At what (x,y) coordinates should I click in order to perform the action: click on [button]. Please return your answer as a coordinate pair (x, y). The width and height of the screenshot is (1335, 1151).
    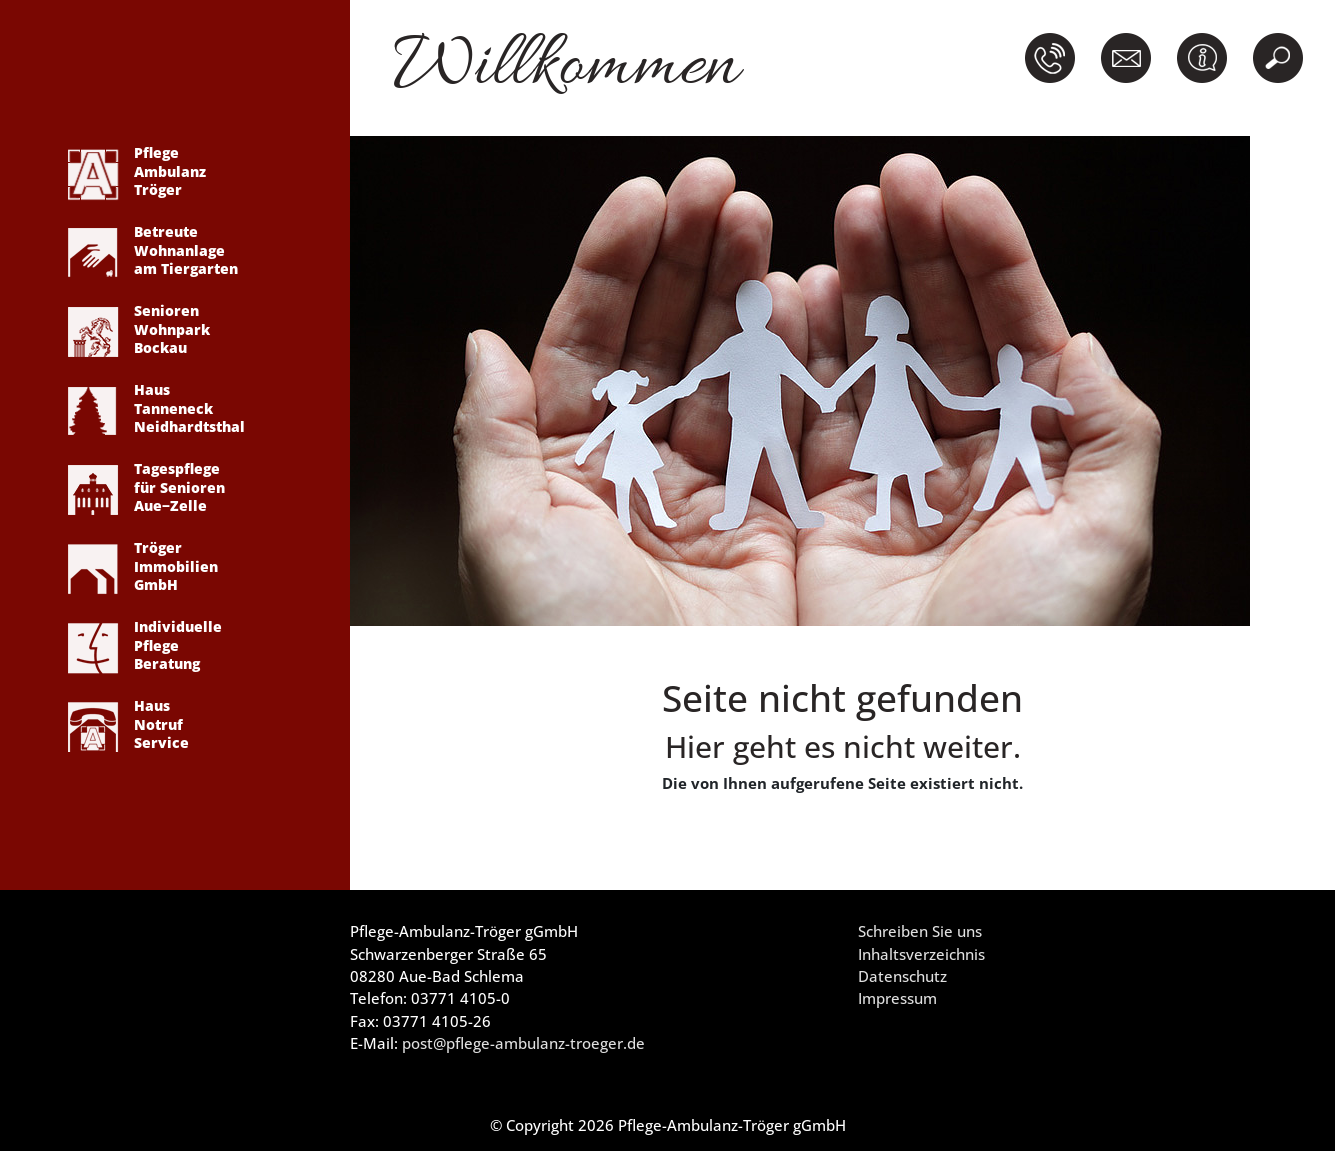
    Looking at the image, I should click on (1054, 58).